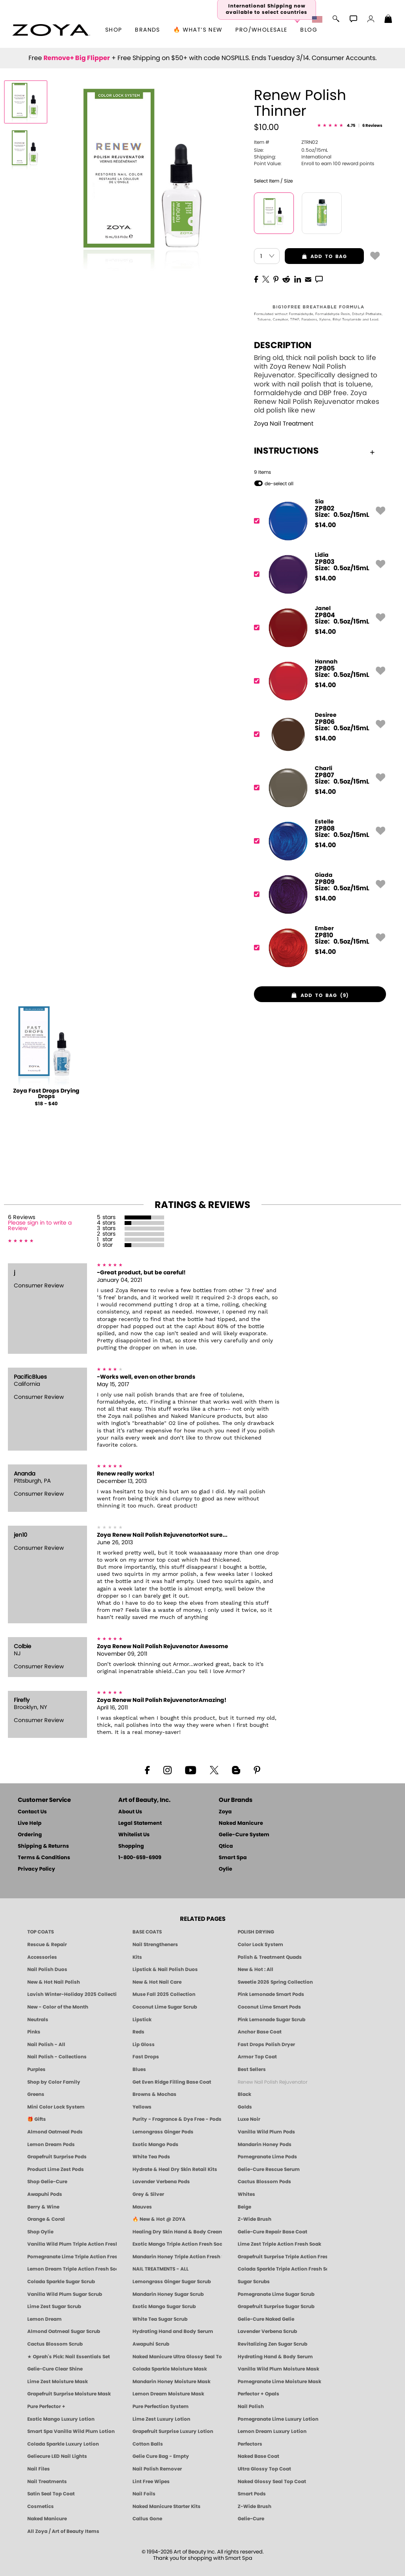  Describe the element at coordinates (56, 2107) in the screenshot. I see `Mini Color Lock System [Zoya Mini Color Lock System]` at that location.